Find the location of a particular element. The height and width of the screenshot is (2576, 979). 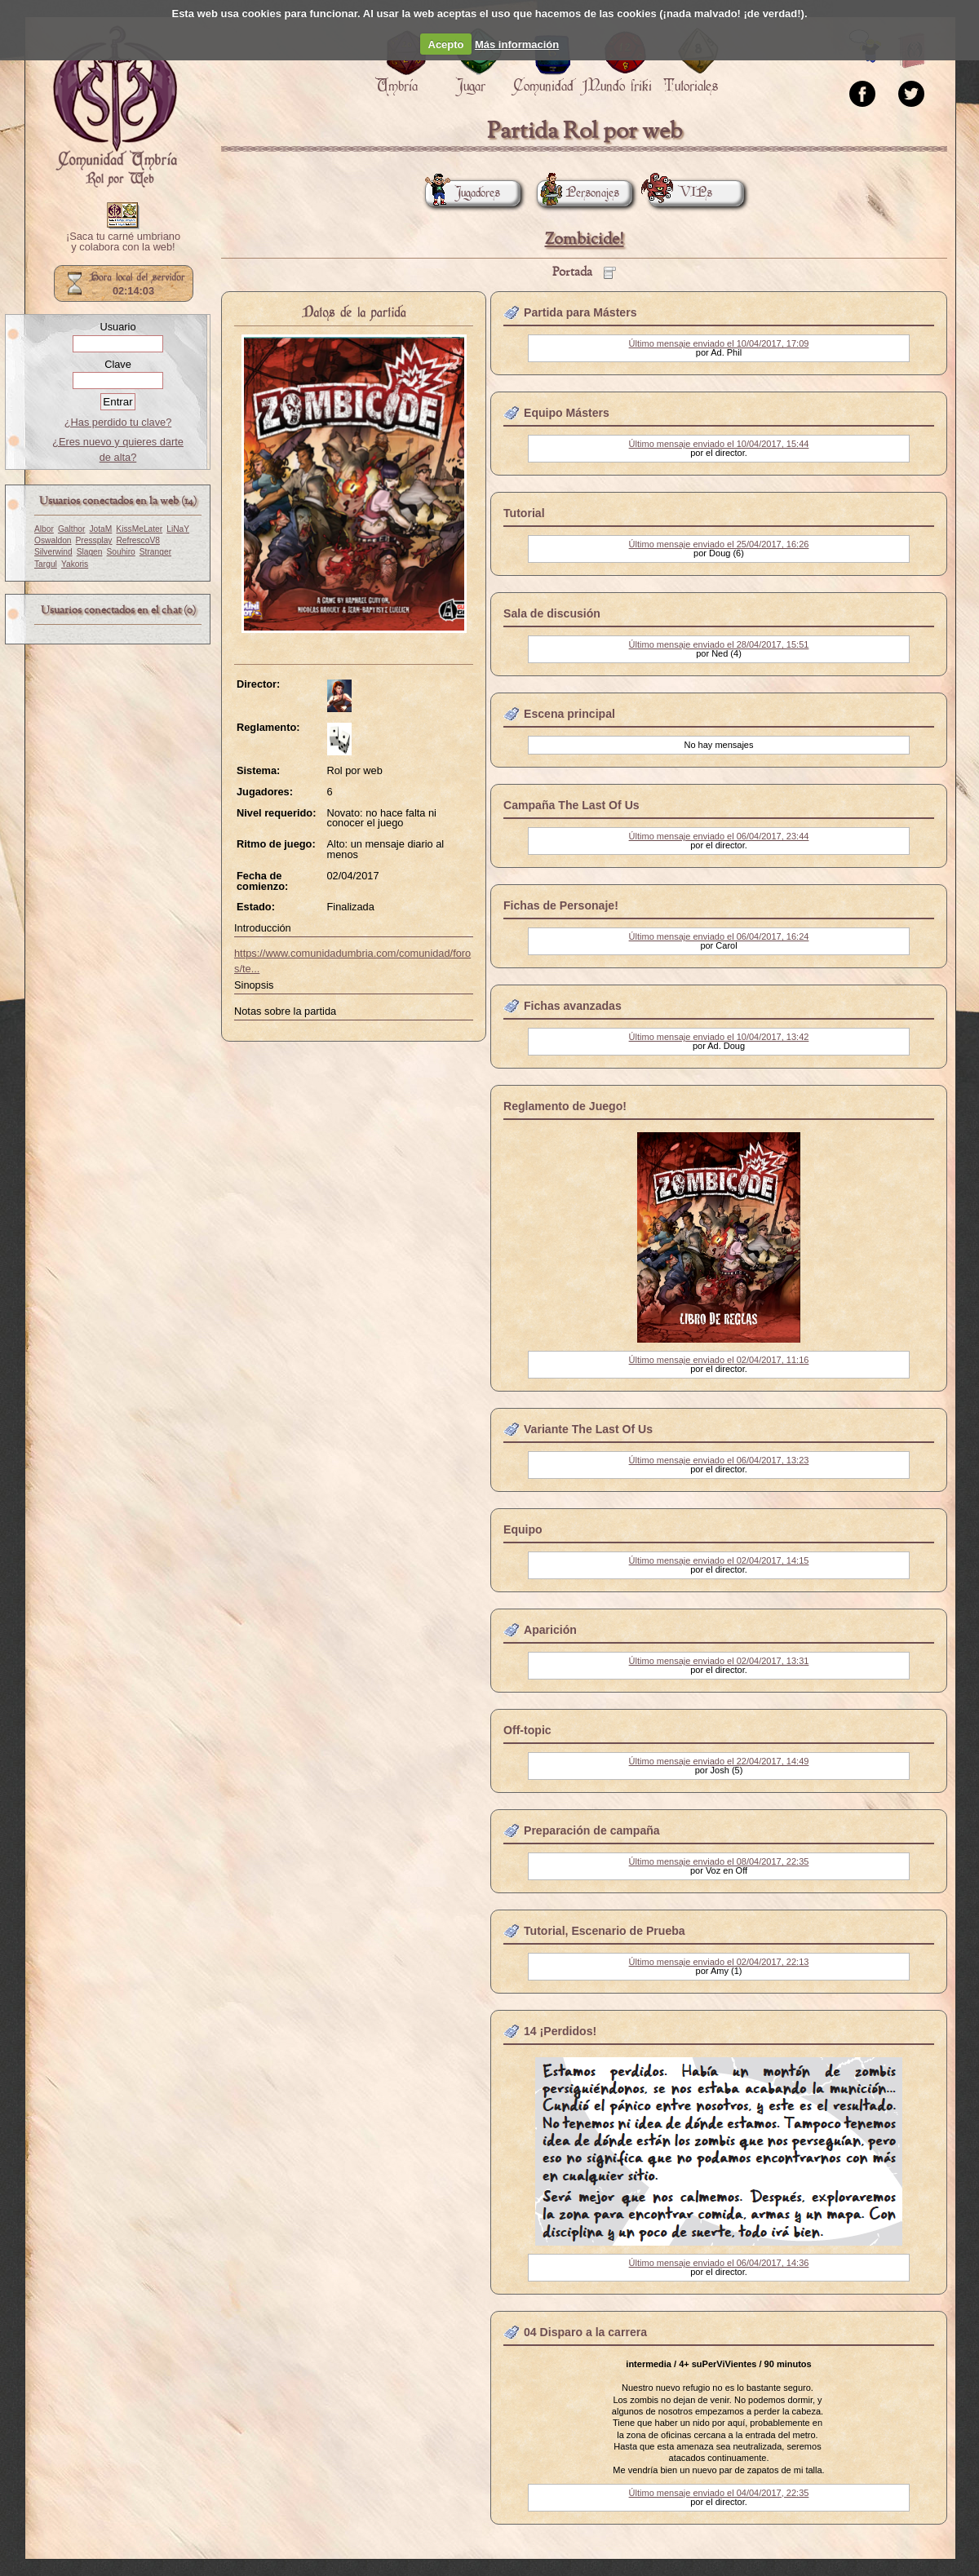

Último mensaje enviado el 22/04/2017, 14:49 is located at coordinates (719, 1761).